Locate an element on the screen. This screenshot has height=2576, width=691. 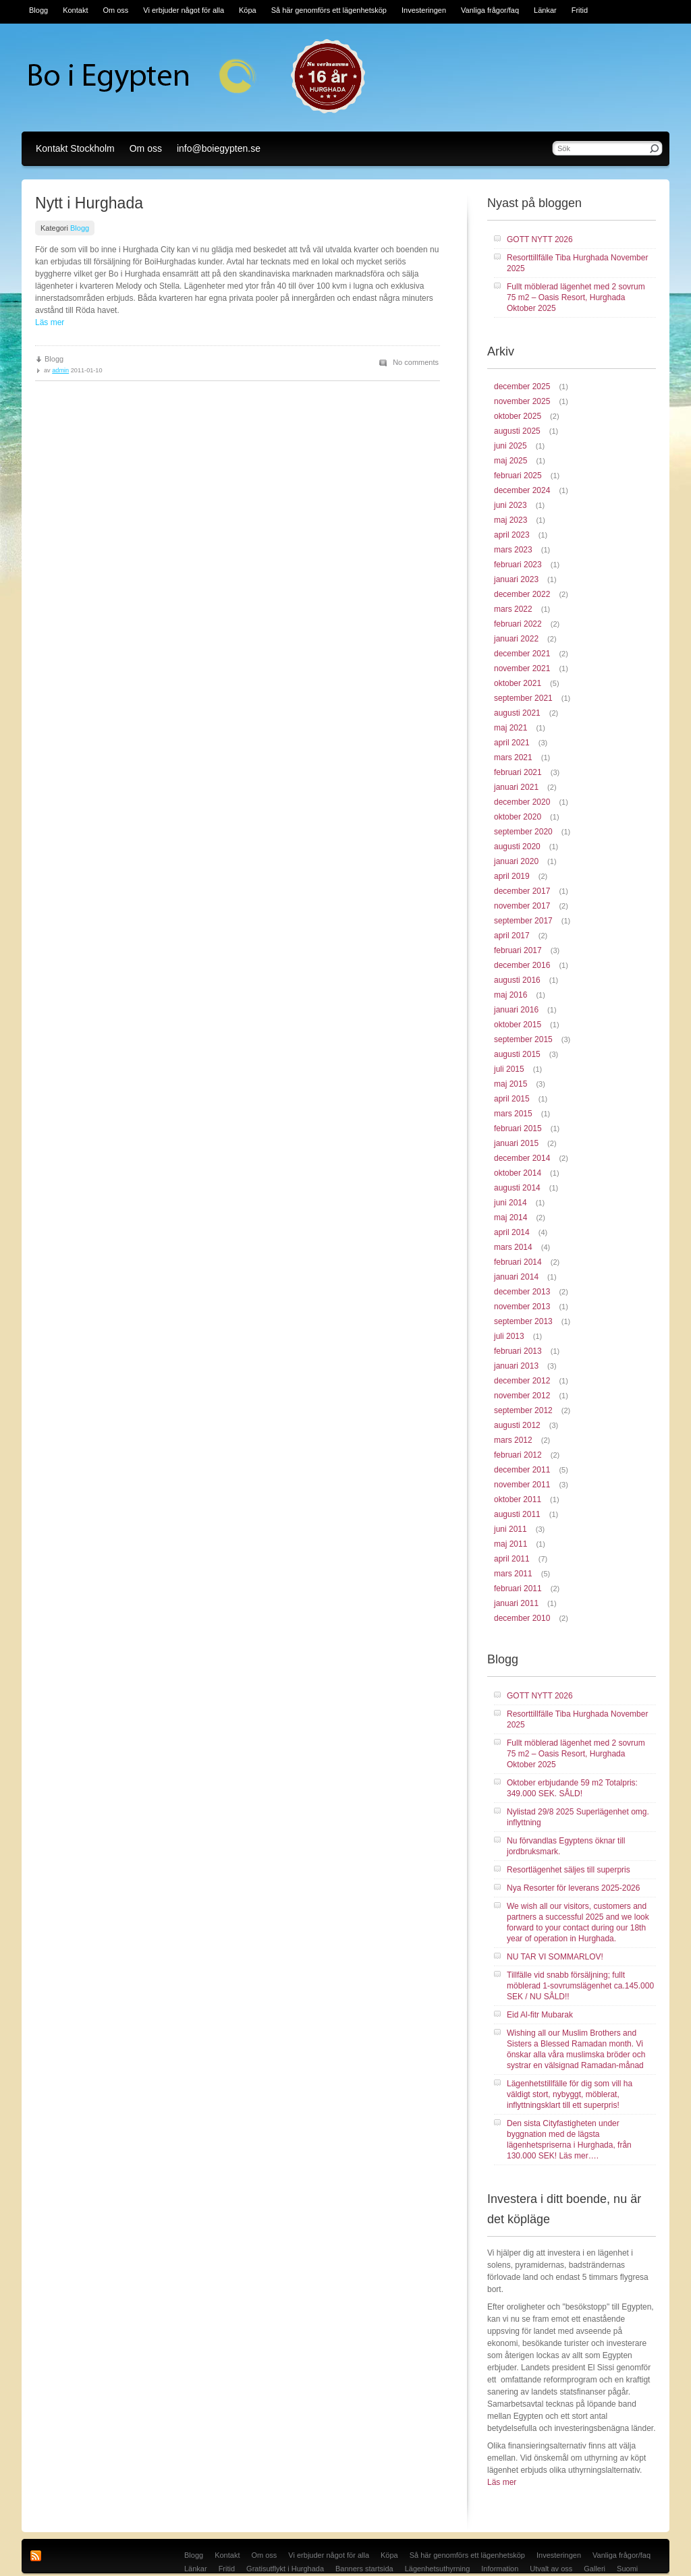
februari 2012 is located at coordinates (518, 1455).